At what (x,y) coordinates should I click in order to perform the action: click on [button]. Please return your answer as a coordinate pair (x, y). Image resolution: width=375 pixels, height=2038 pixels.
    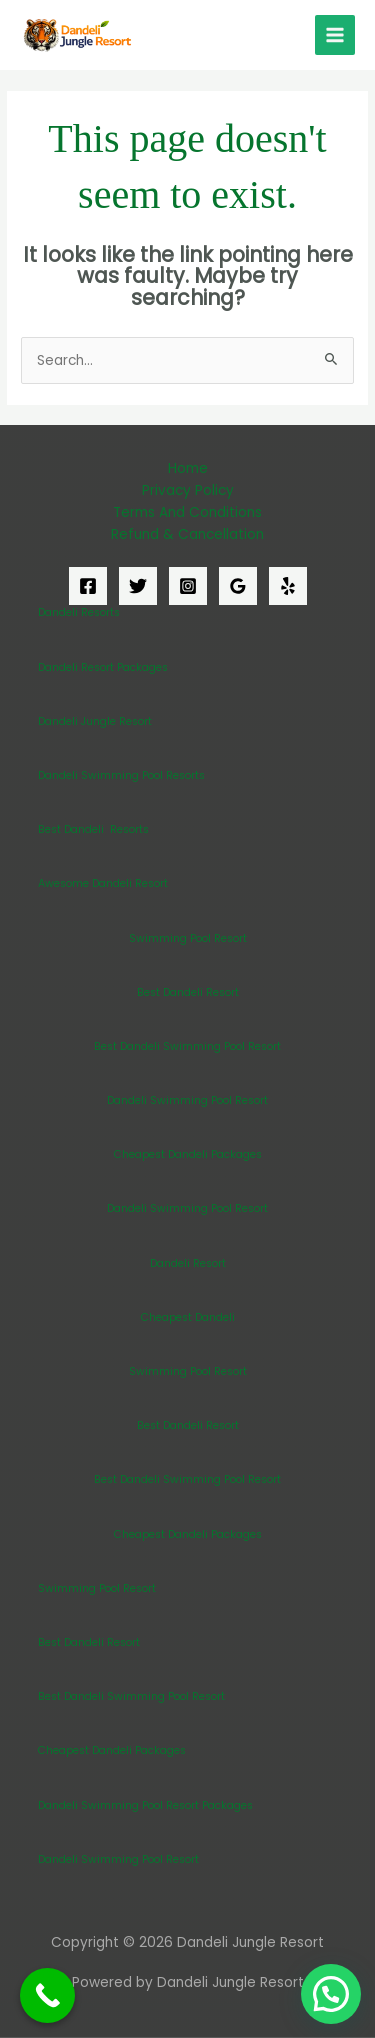
    Looking at the image, I should click on (331, 1994).